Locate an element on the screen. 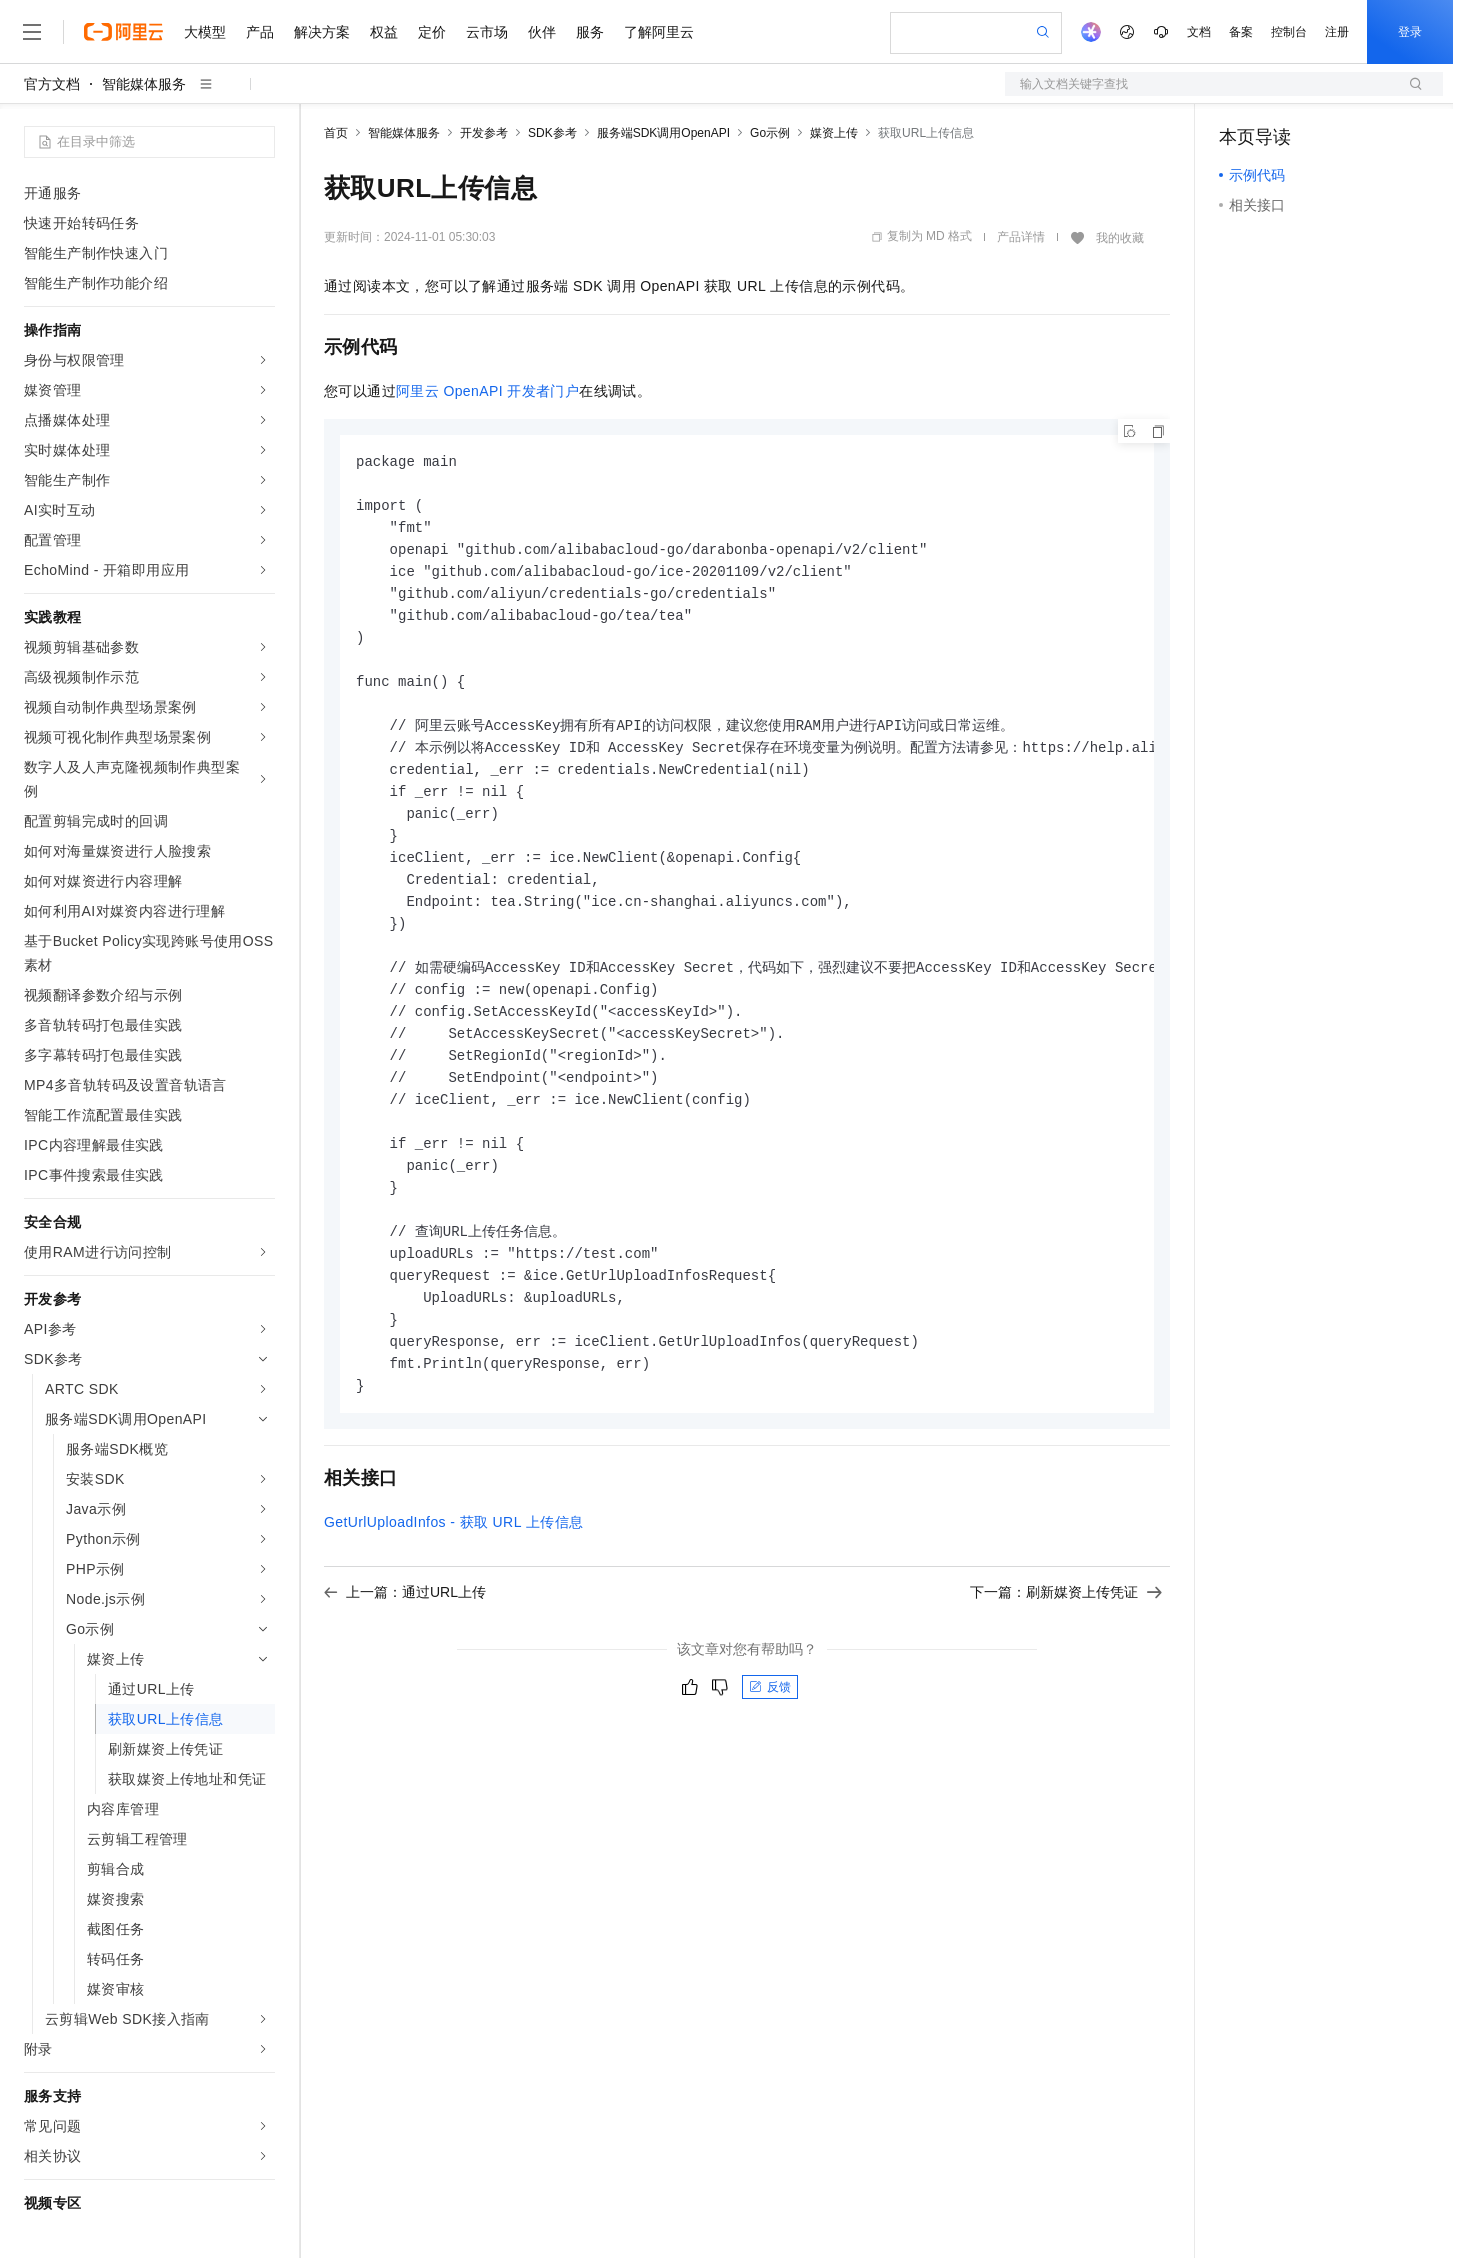 The width and height of the screenshot is (1468, 2258). 控制台 is located at coordinates (1289, 32).